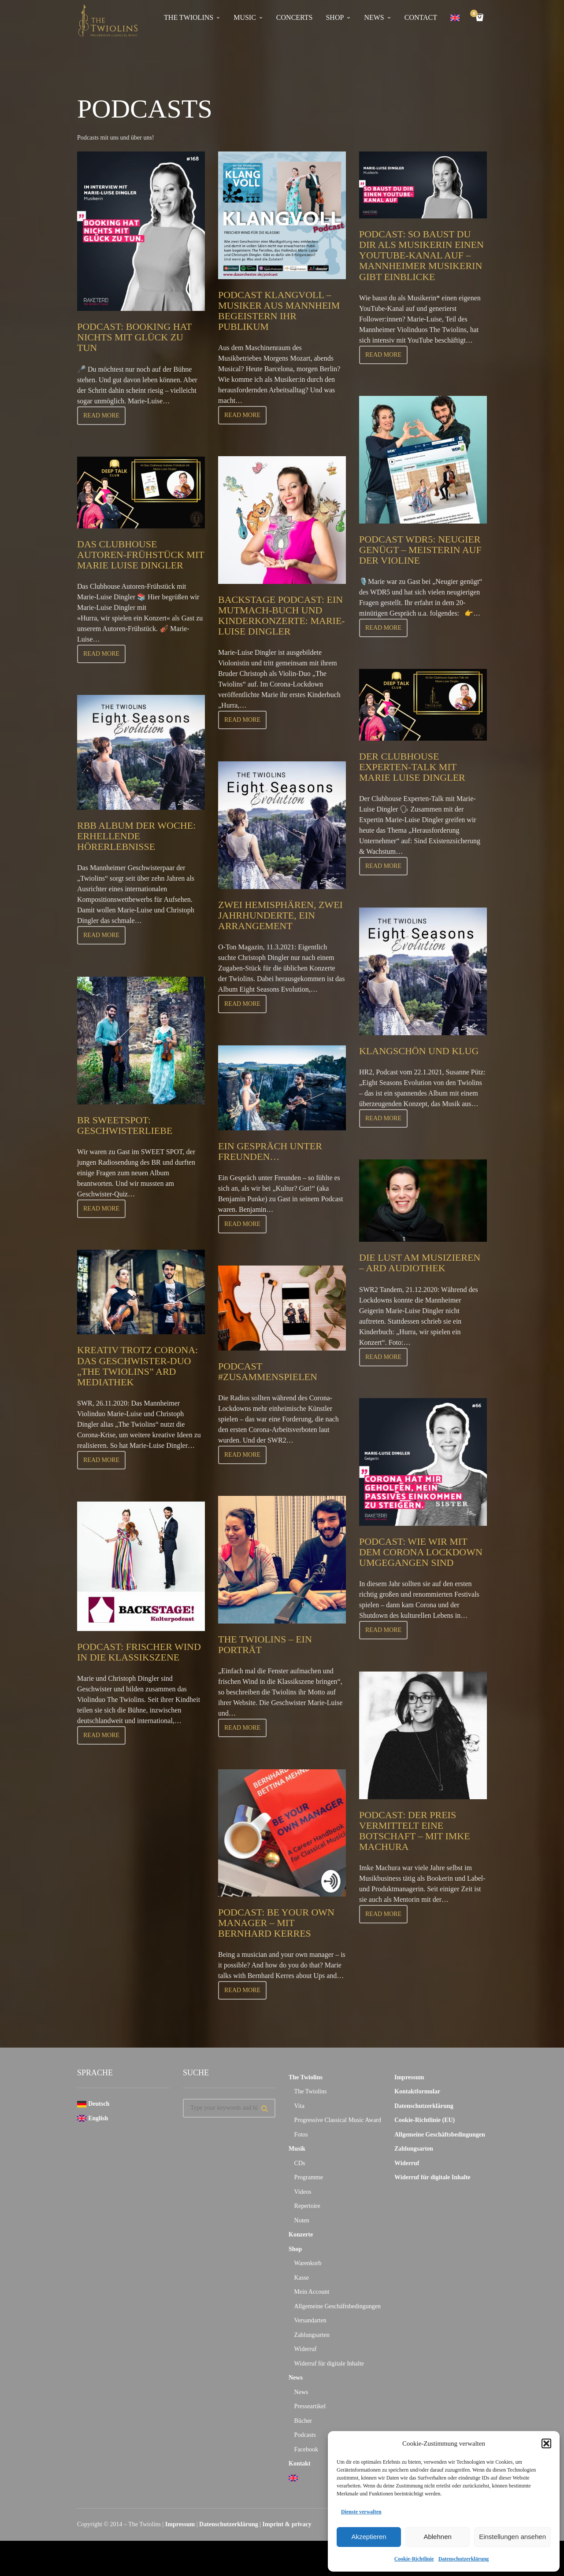 The height and width of the screenshot is (2576, 564). I want to click on Zahlungsarten, so click(312, 2335).